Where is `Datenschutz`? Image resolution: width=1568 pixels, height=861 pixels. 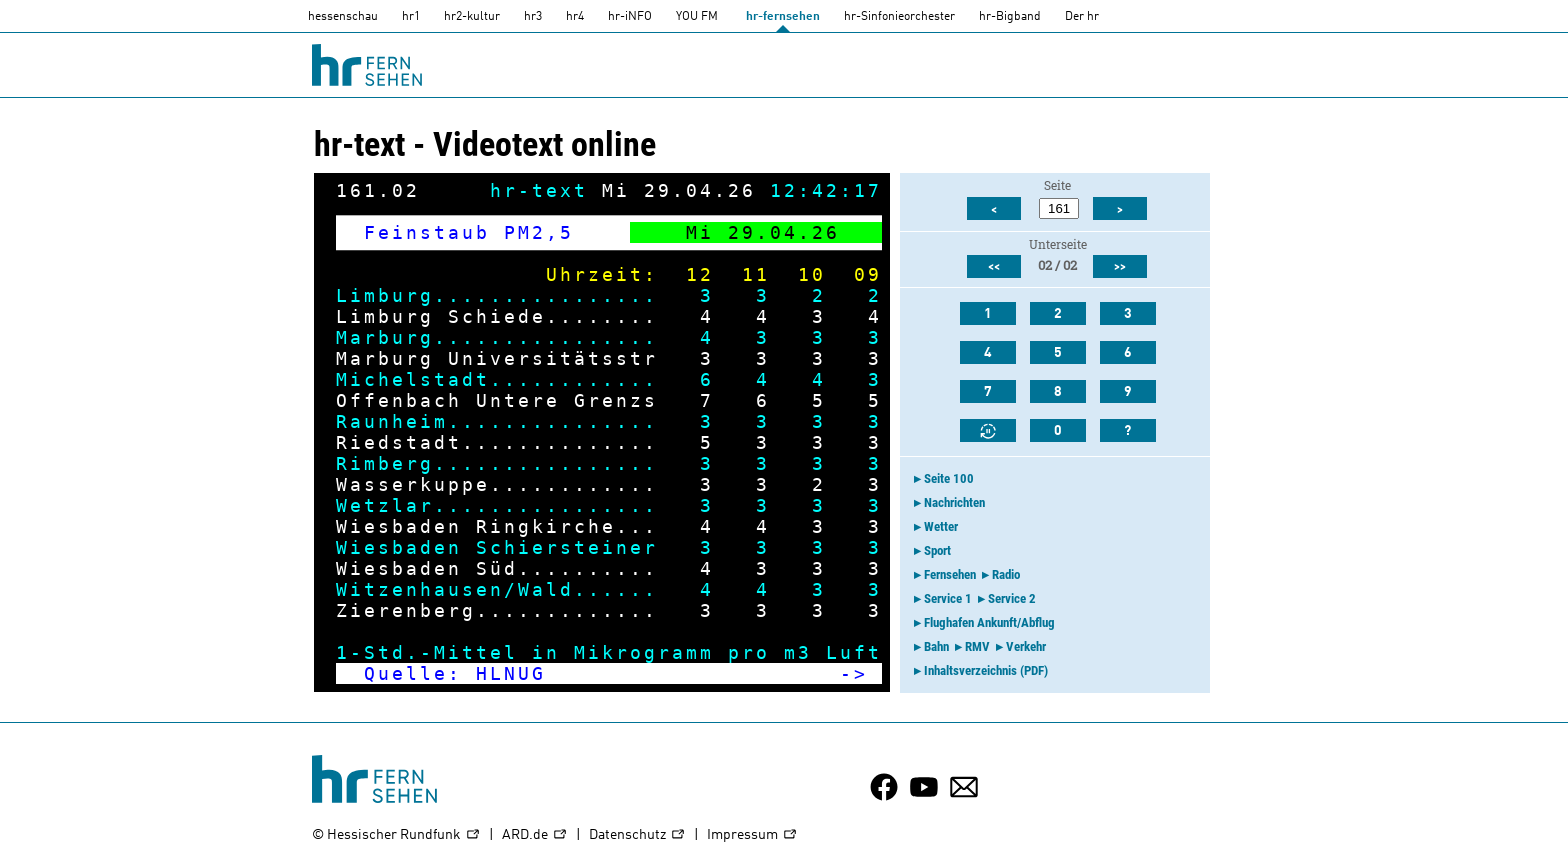 Datenschutz is located at coordinates (637, 835).